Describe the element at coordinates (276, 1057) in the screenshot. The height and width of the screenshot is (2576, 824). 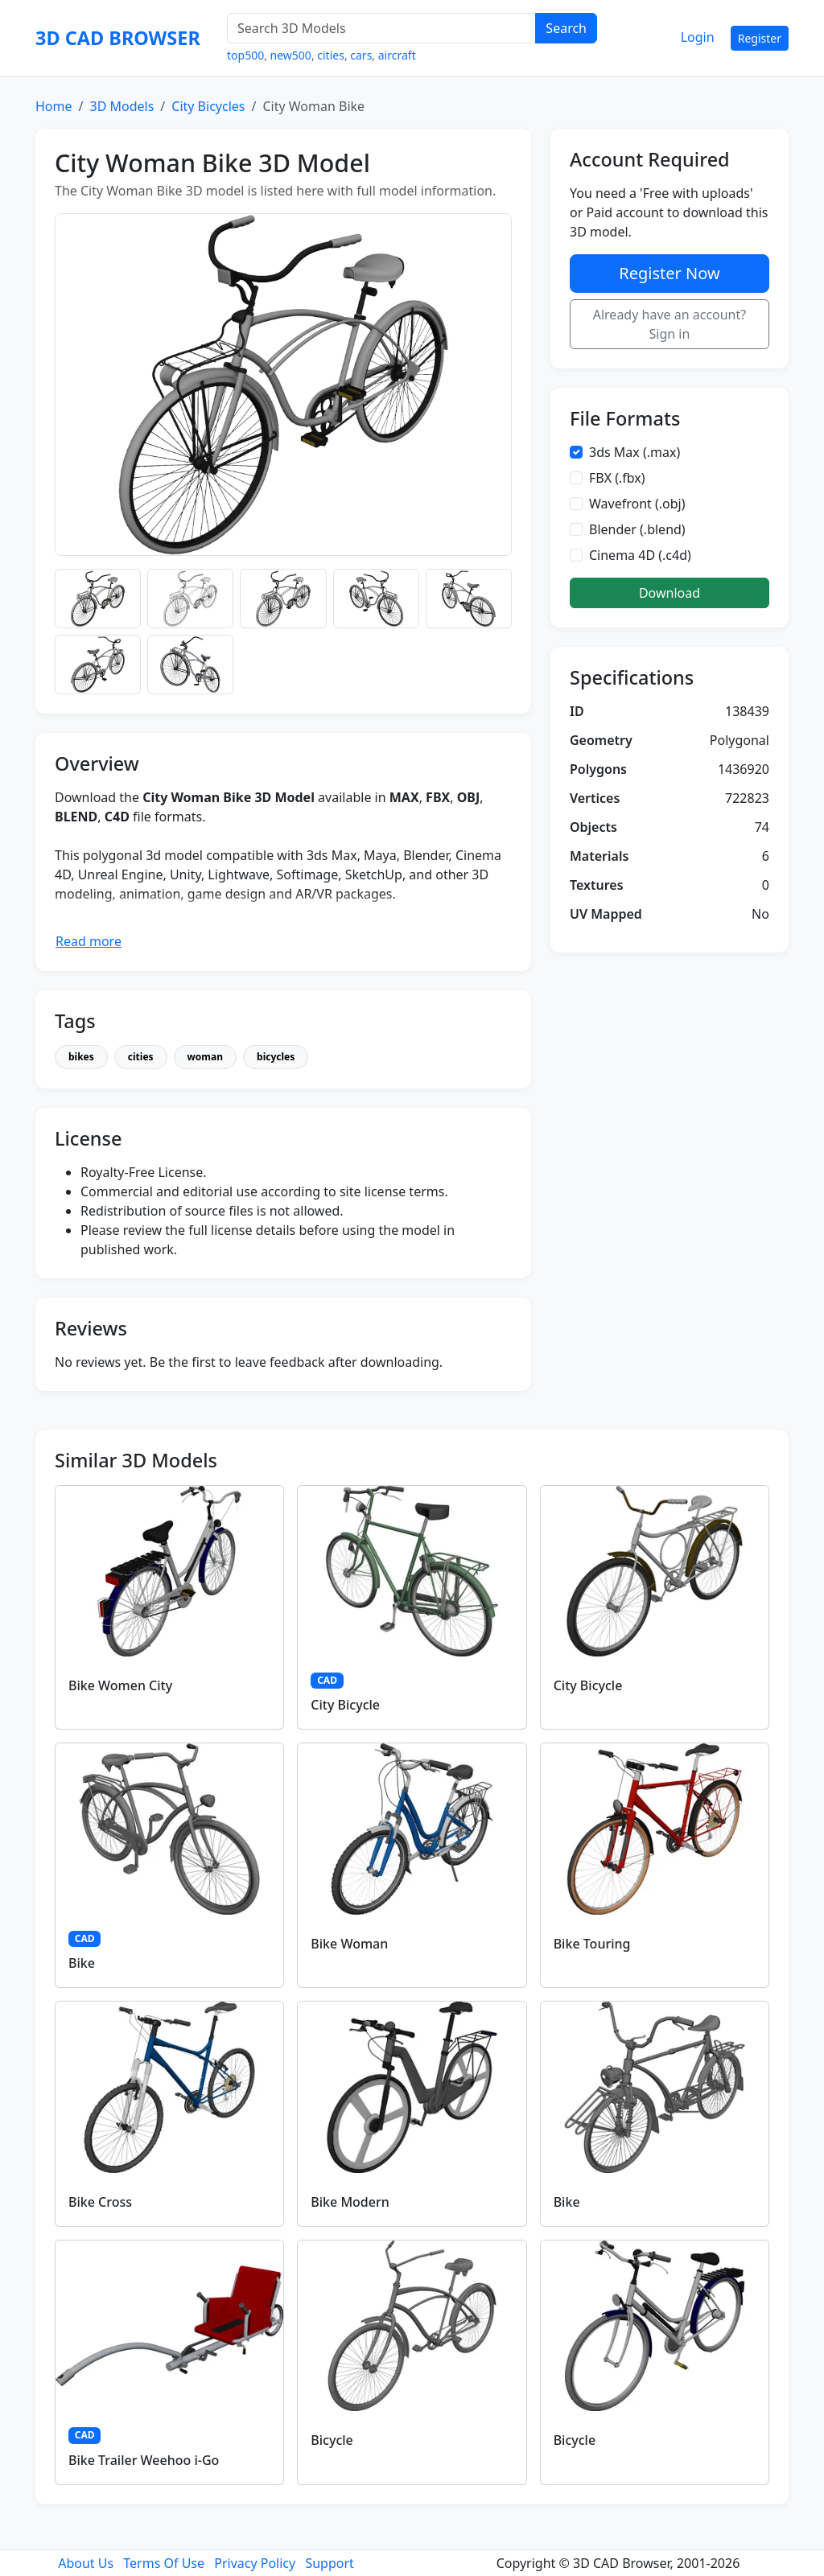
I see `bicycles` at that location.